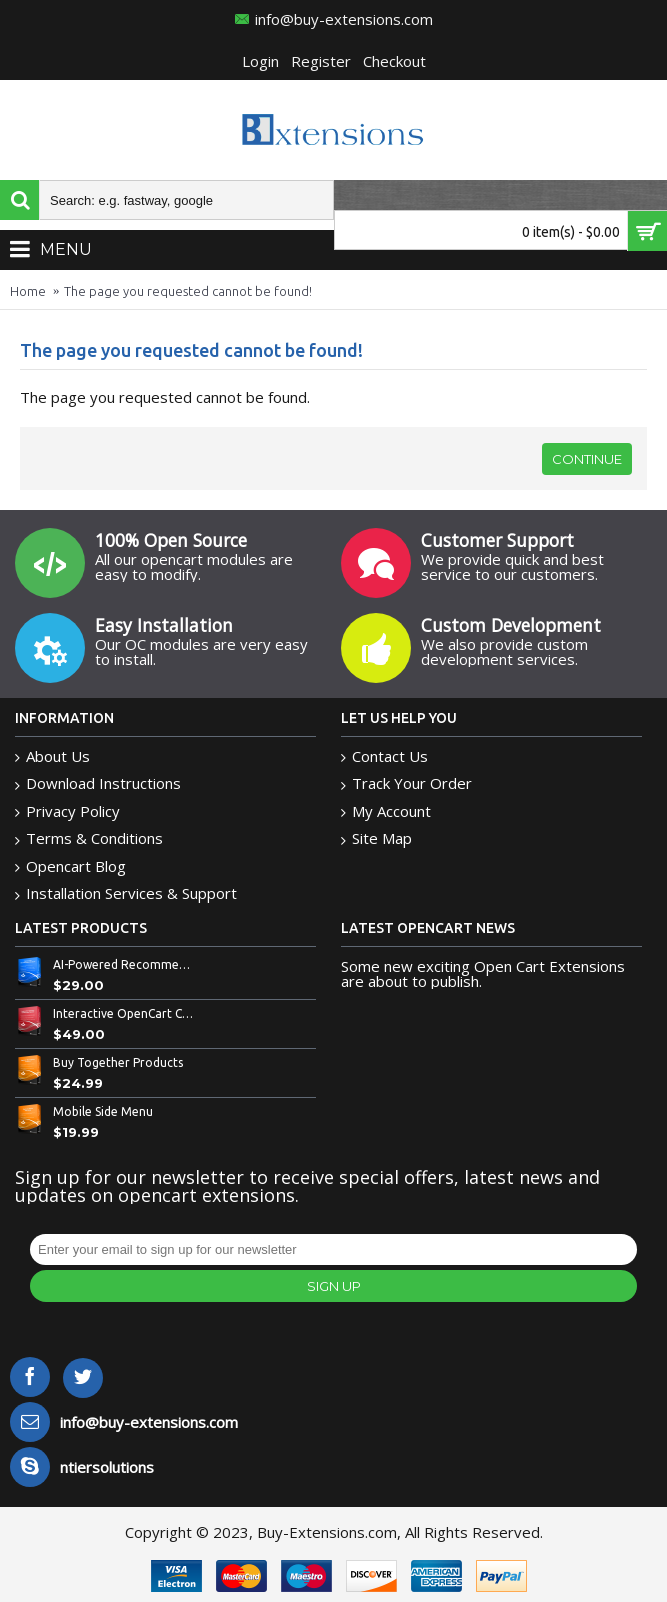 The image size is (667, 1602). What do you see at coordinates (70, 866) in the screenshot?
I see `Opencart Blog` at bounding box center [70, 866].